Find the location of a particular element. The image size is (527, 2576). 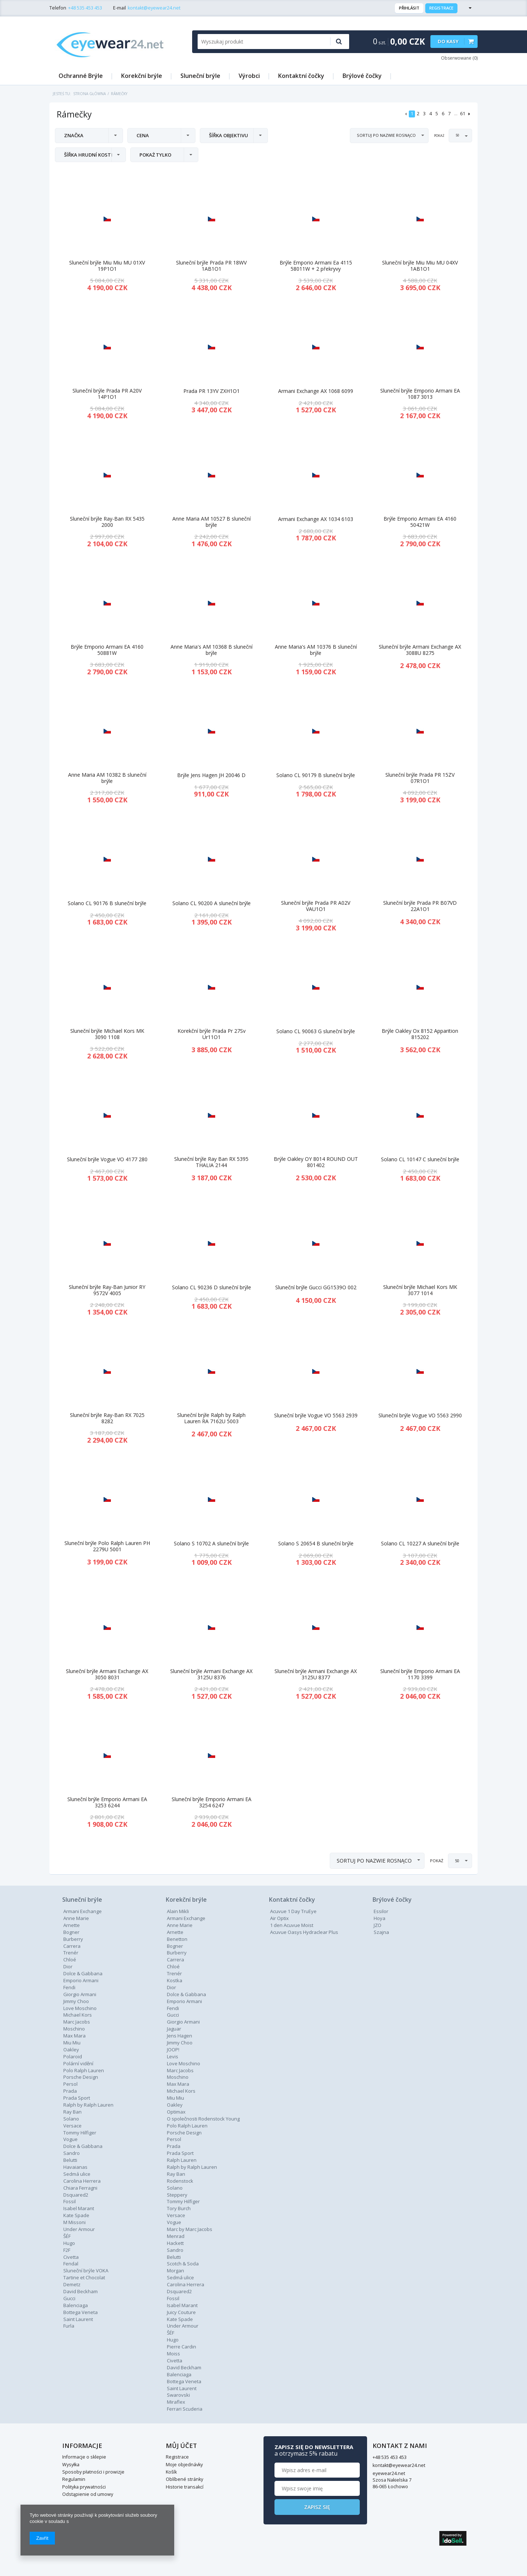

Swarovski is located at coordinates (178, 2395).